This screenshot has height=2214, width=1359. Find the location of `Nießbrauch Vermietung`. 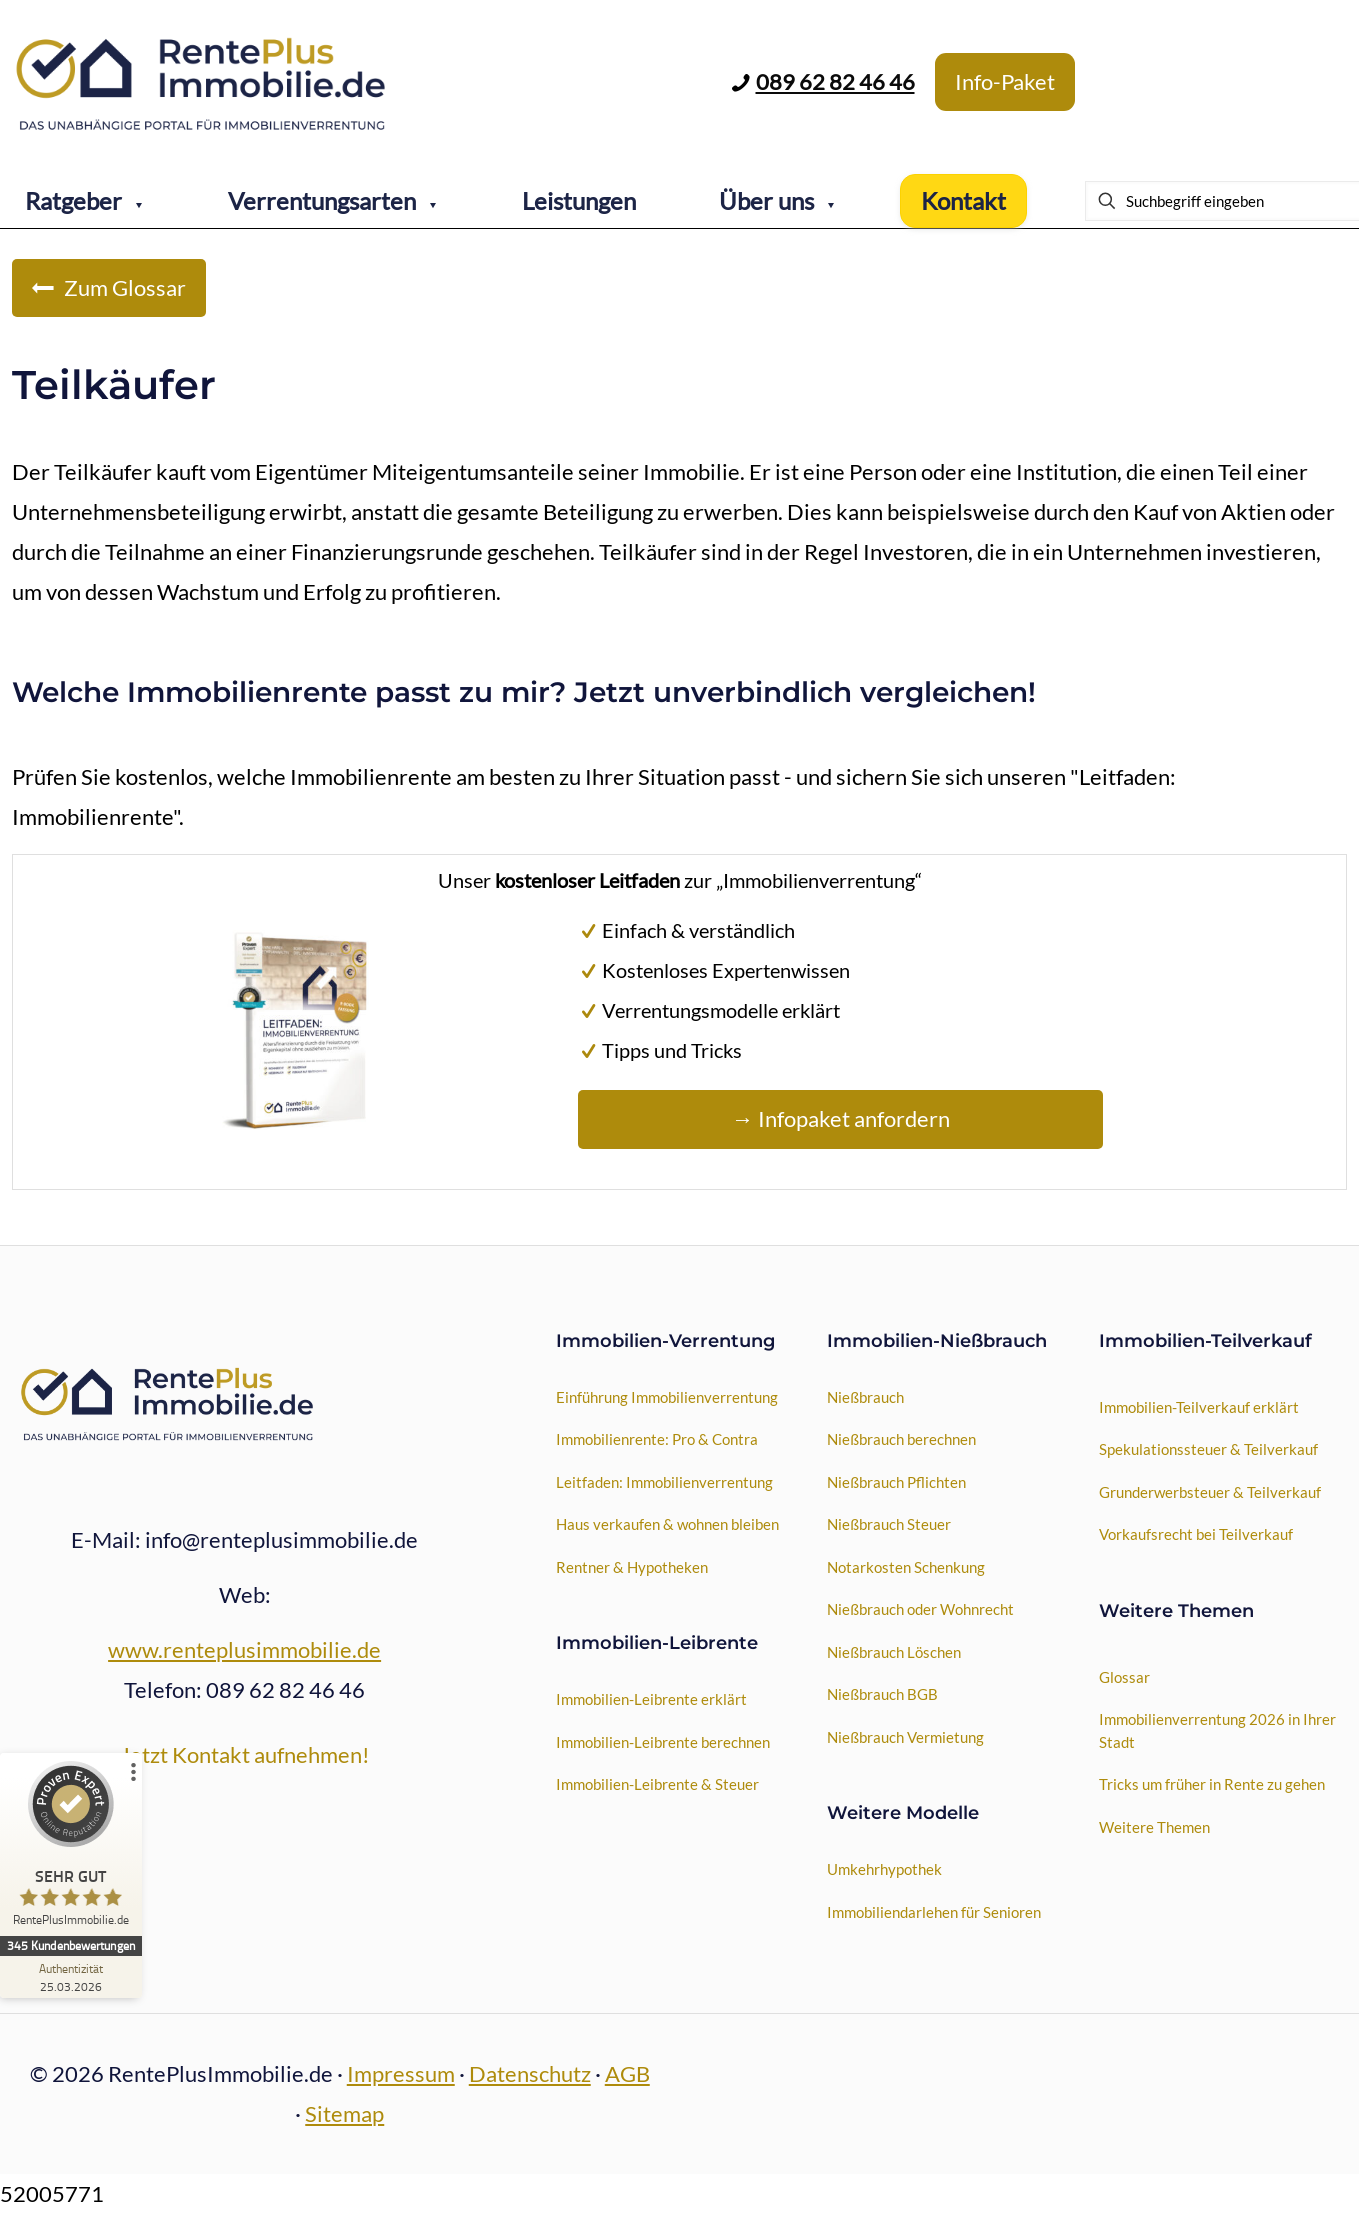

Nießbrauch Vermietung is located at coordinates (905, 1737).